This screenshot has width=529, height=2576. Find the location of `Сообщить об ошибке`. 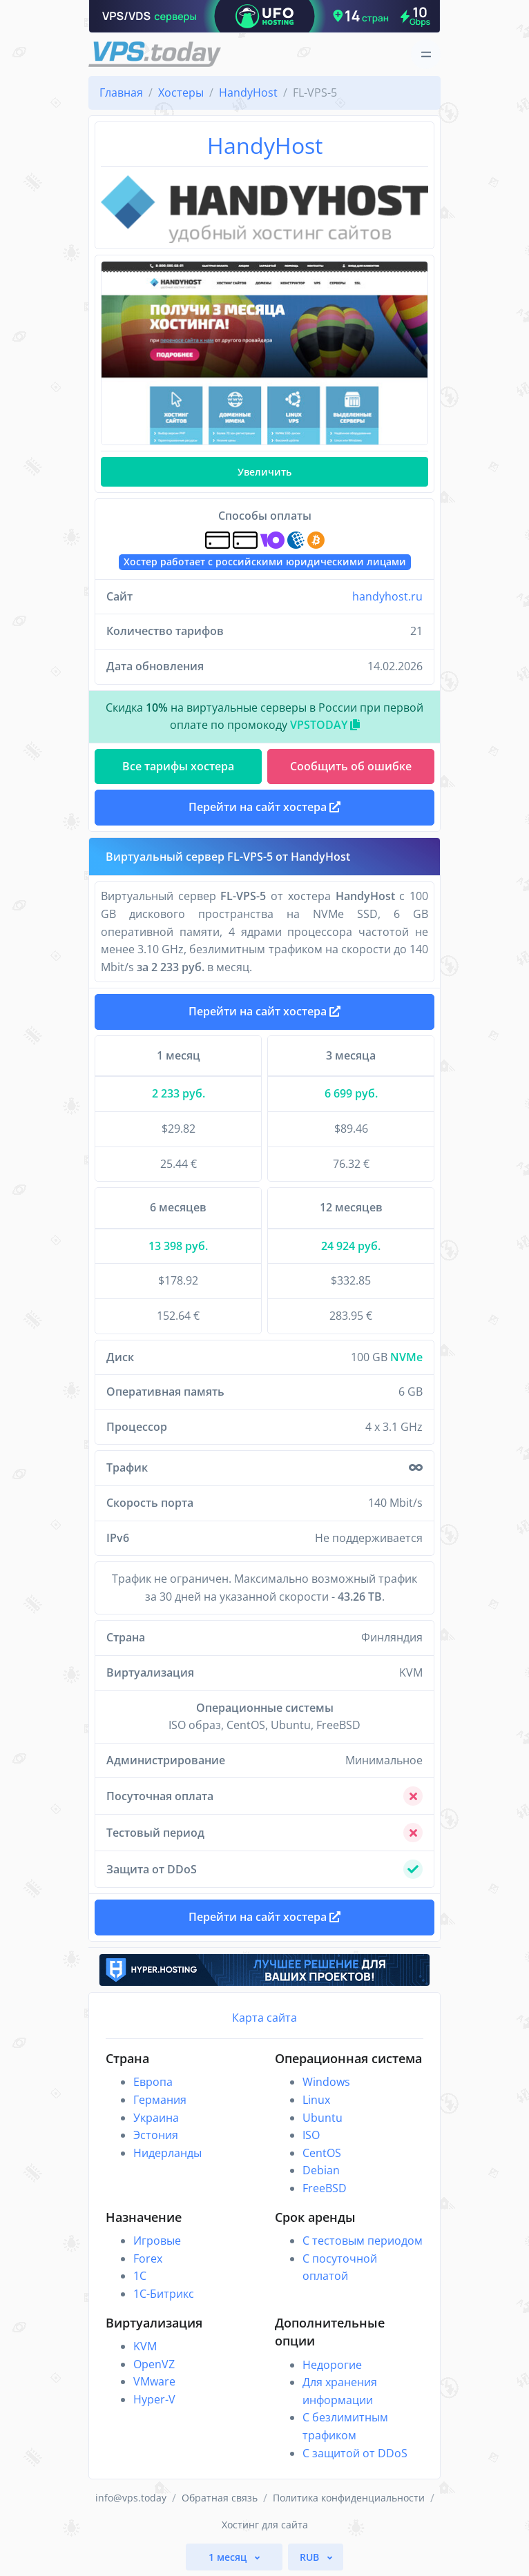

Сообщить об ошибке is located at coordinates (351, 766).